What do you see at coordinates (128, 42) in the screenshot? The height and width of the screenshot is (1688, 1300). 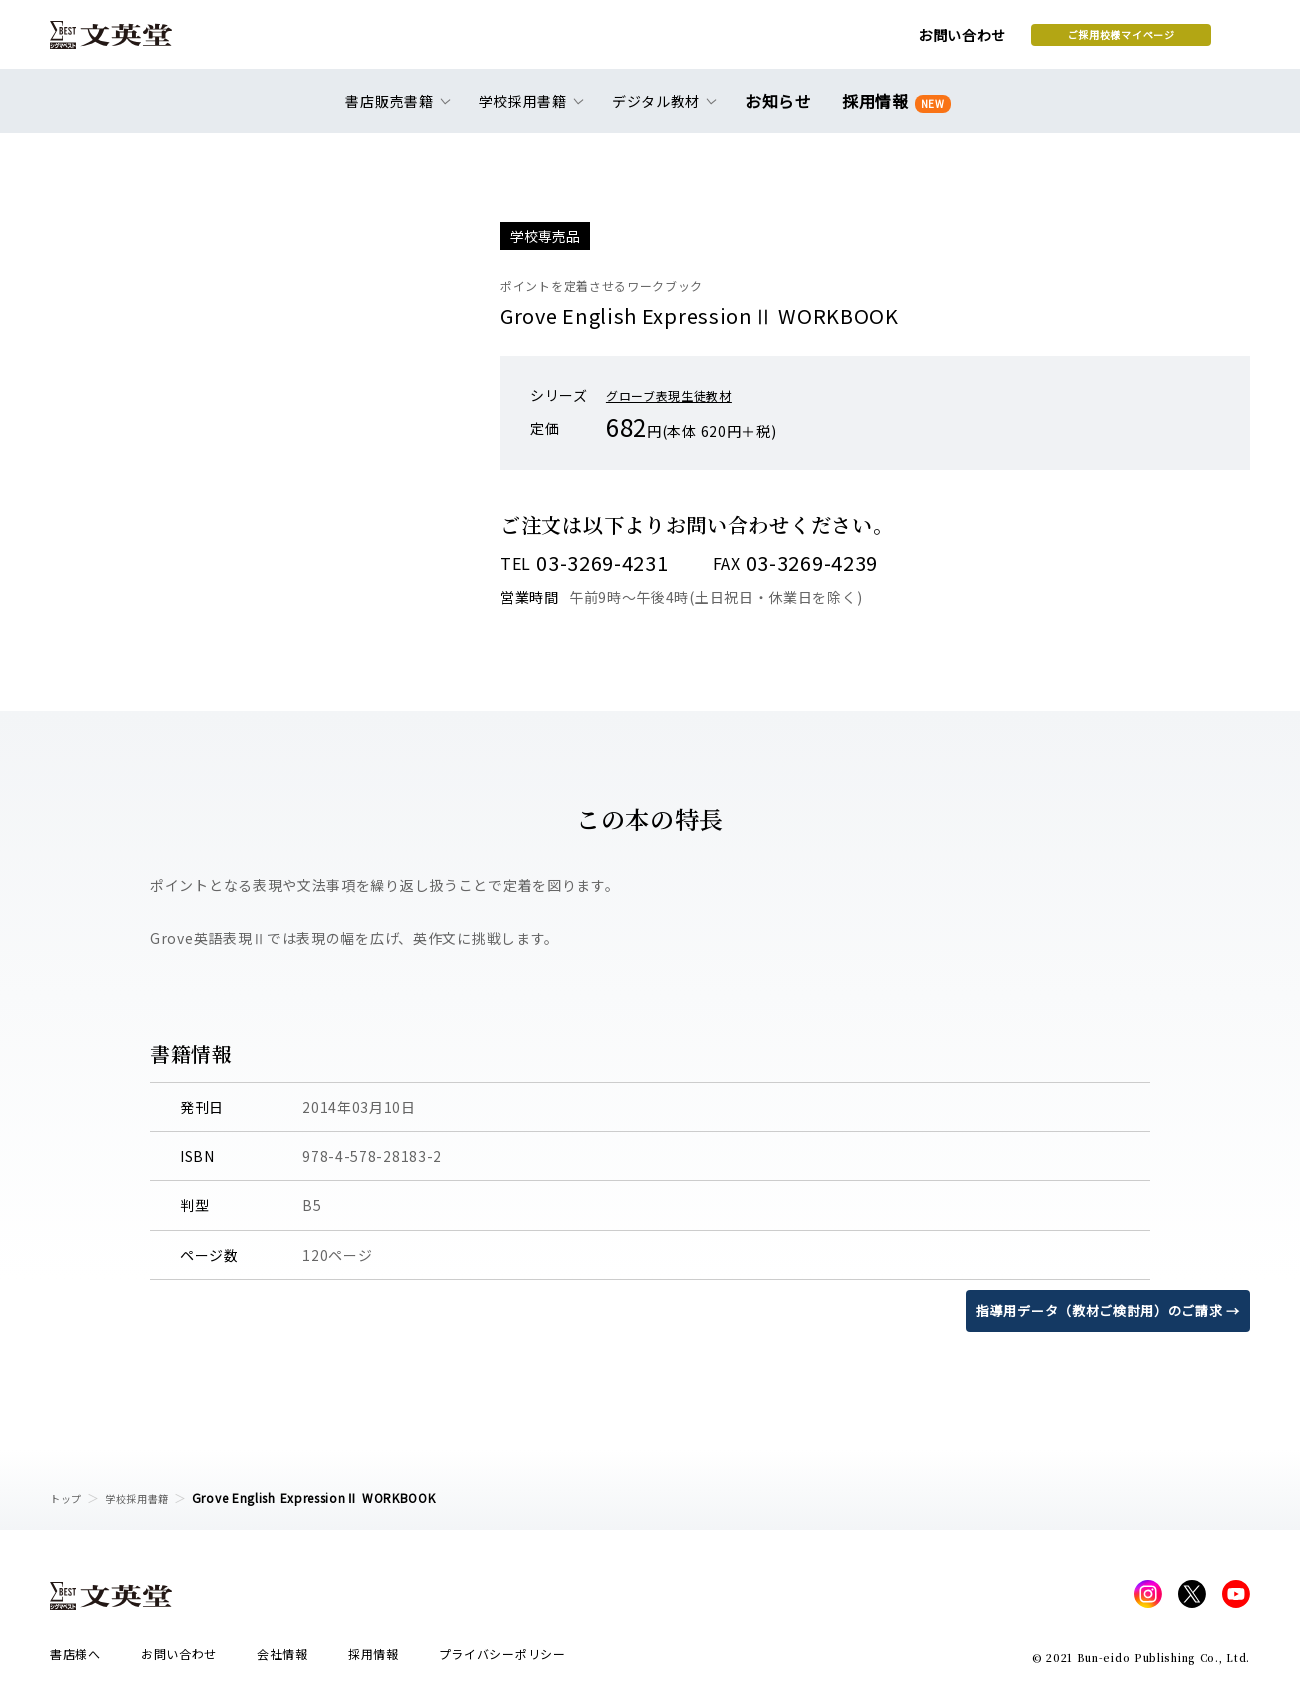 I see `文英堂` at bounding box center [128, 42].